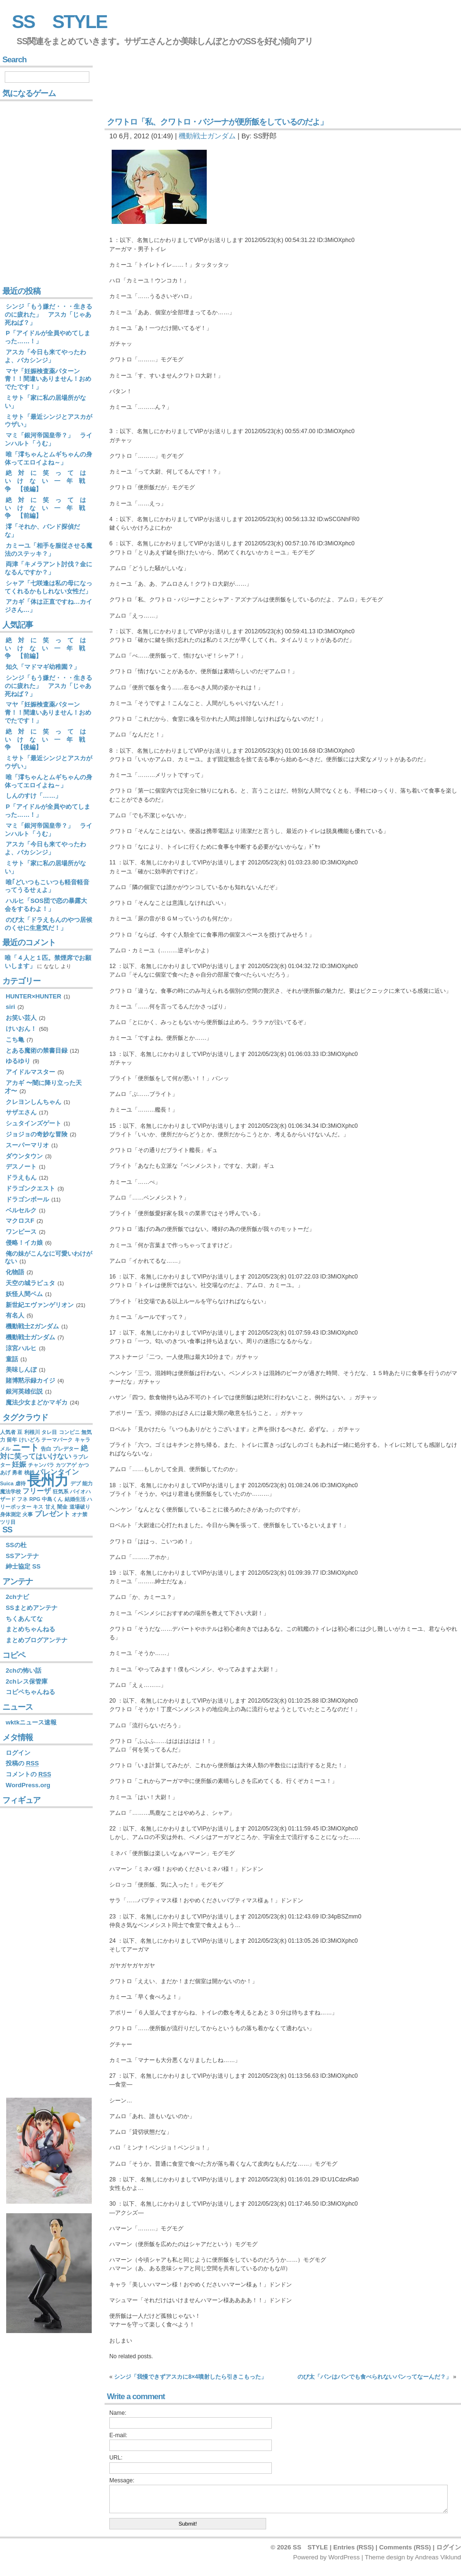 The width and height of the screenshot is (461, 2576). What do you see at coordinates (24, 1242) in the screenshot?
I see `侵略！イカ娘` at bounding box center [24, 1242].